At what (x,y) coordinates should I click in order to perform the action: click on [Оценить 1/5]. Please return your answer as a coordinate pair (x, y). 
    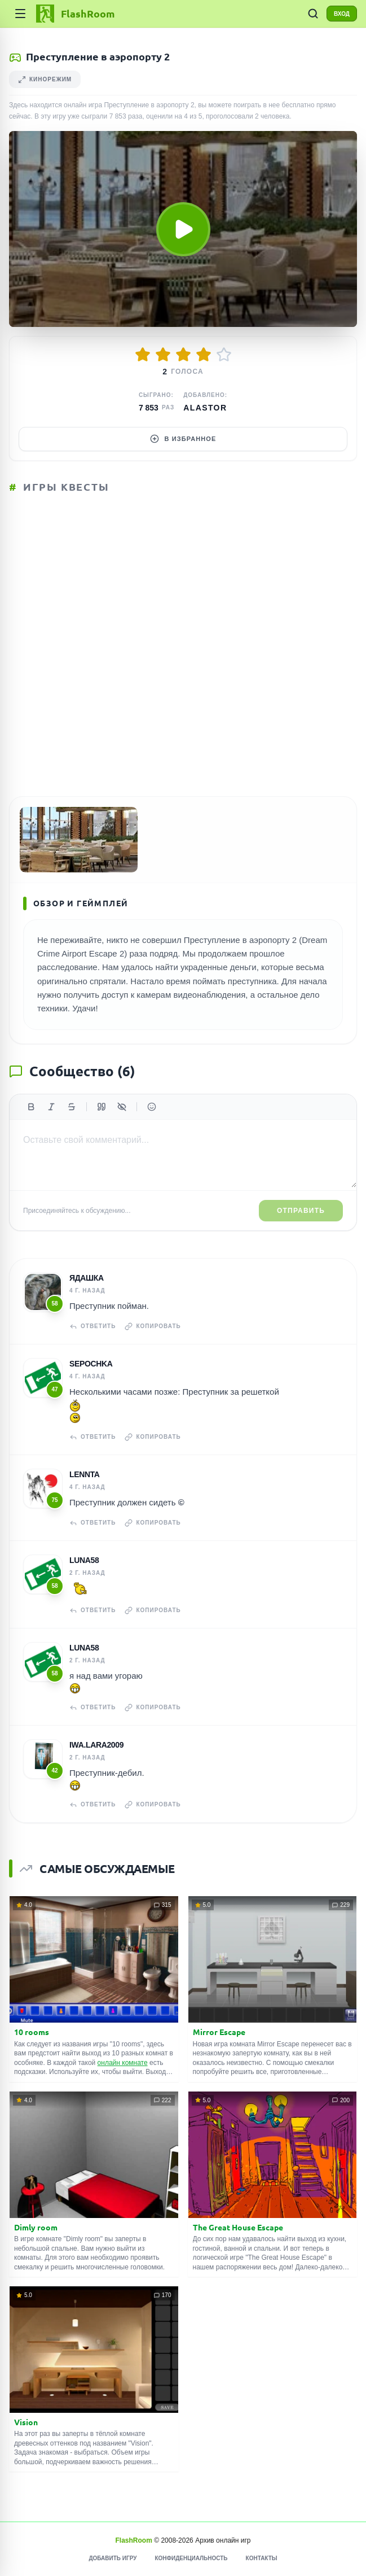
    Looking at the image, I should click on (143, 355).